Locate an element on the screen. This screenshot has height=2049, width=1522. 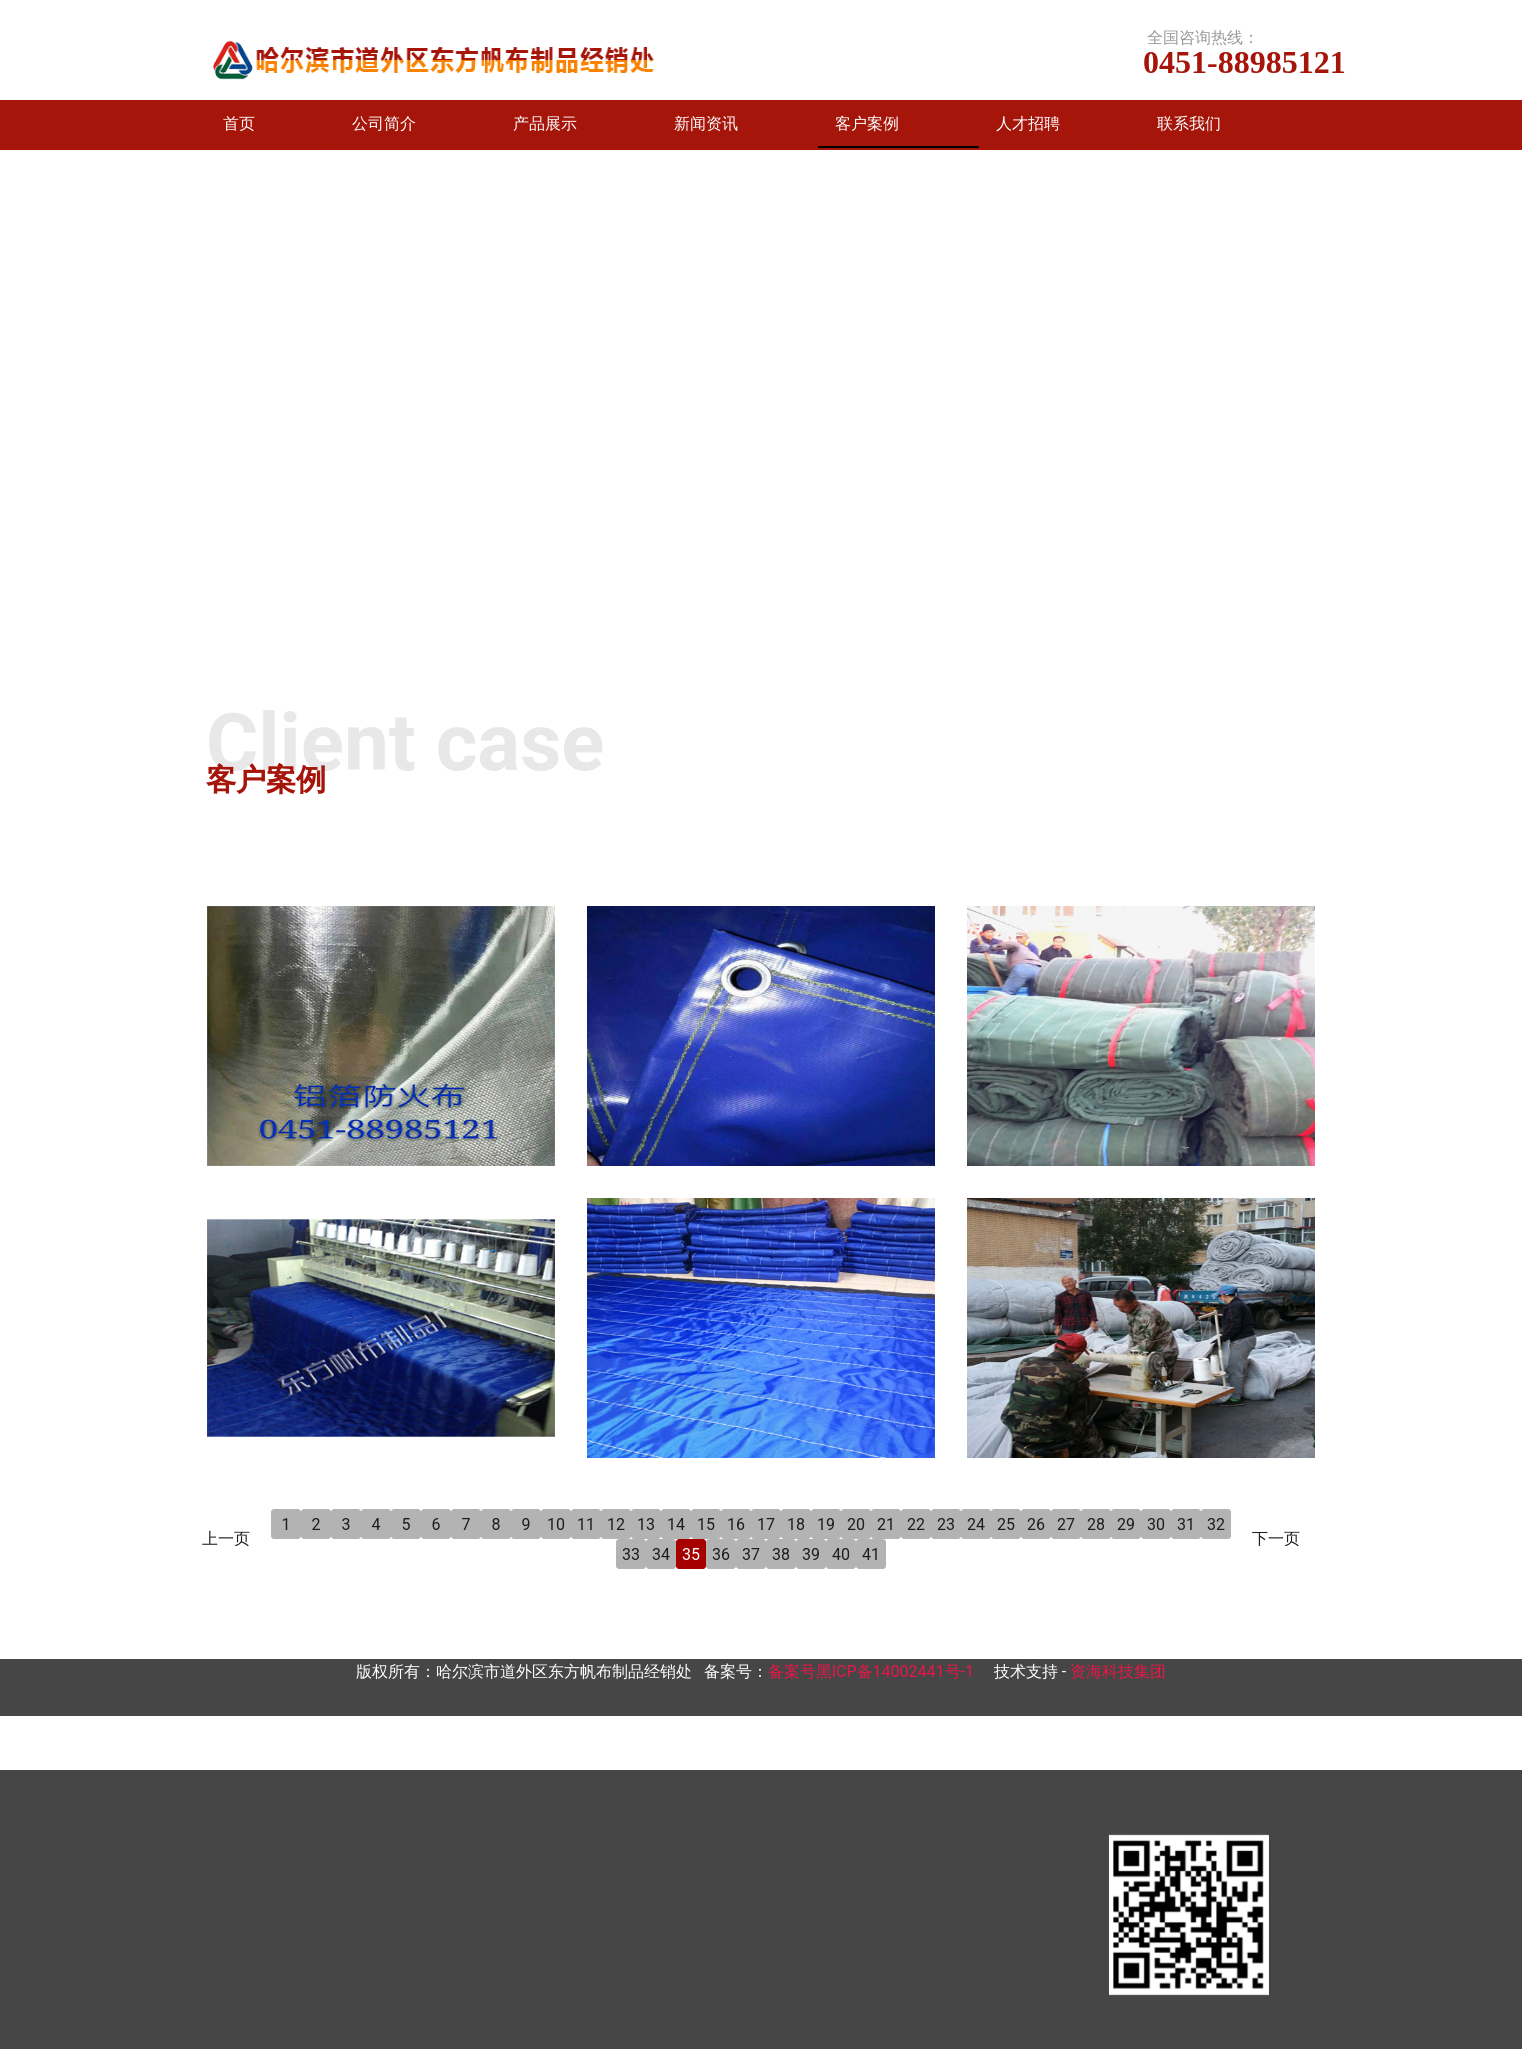
30 is located at coordinates (1156, 1524).